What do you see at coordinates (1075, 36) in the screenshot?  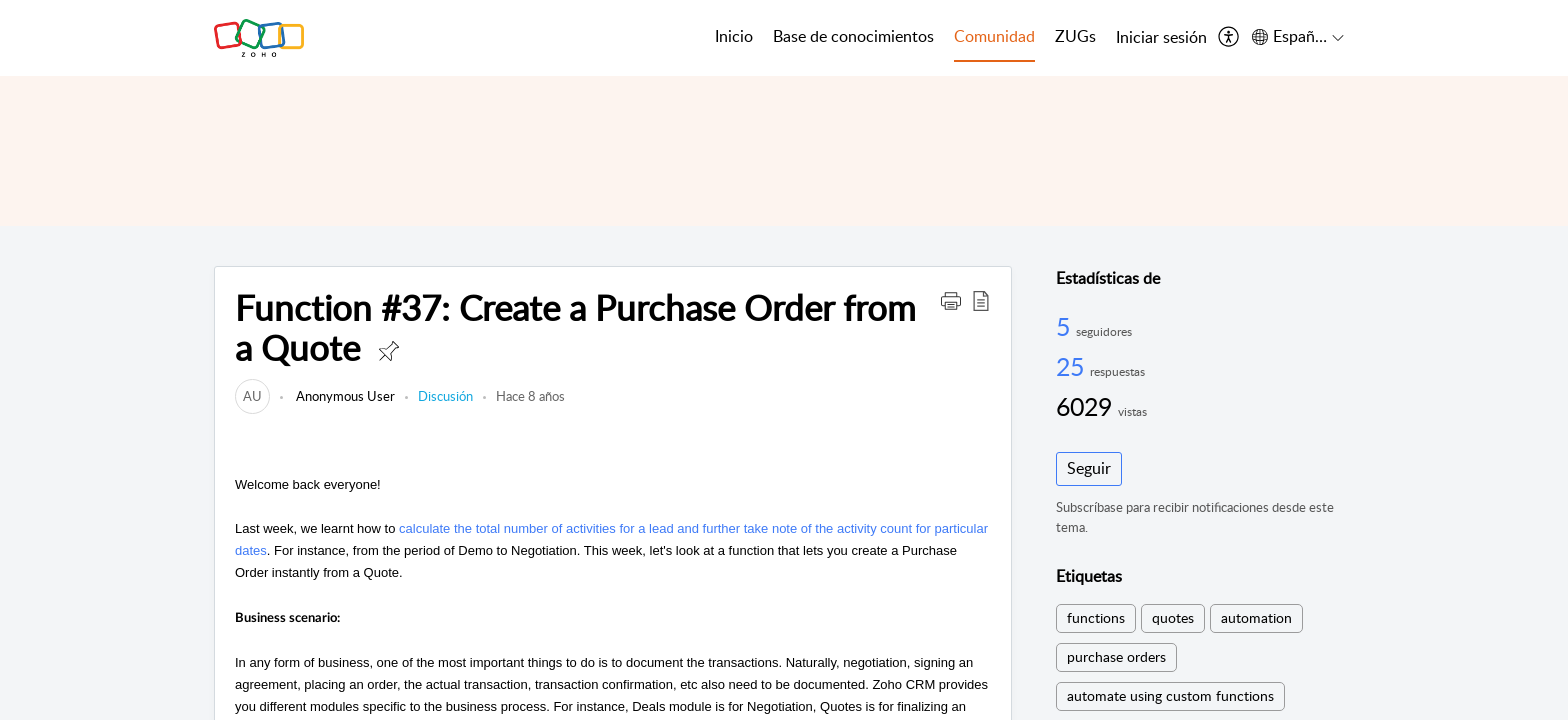 I see `ZUGs` at bounding box center [1075, 36].